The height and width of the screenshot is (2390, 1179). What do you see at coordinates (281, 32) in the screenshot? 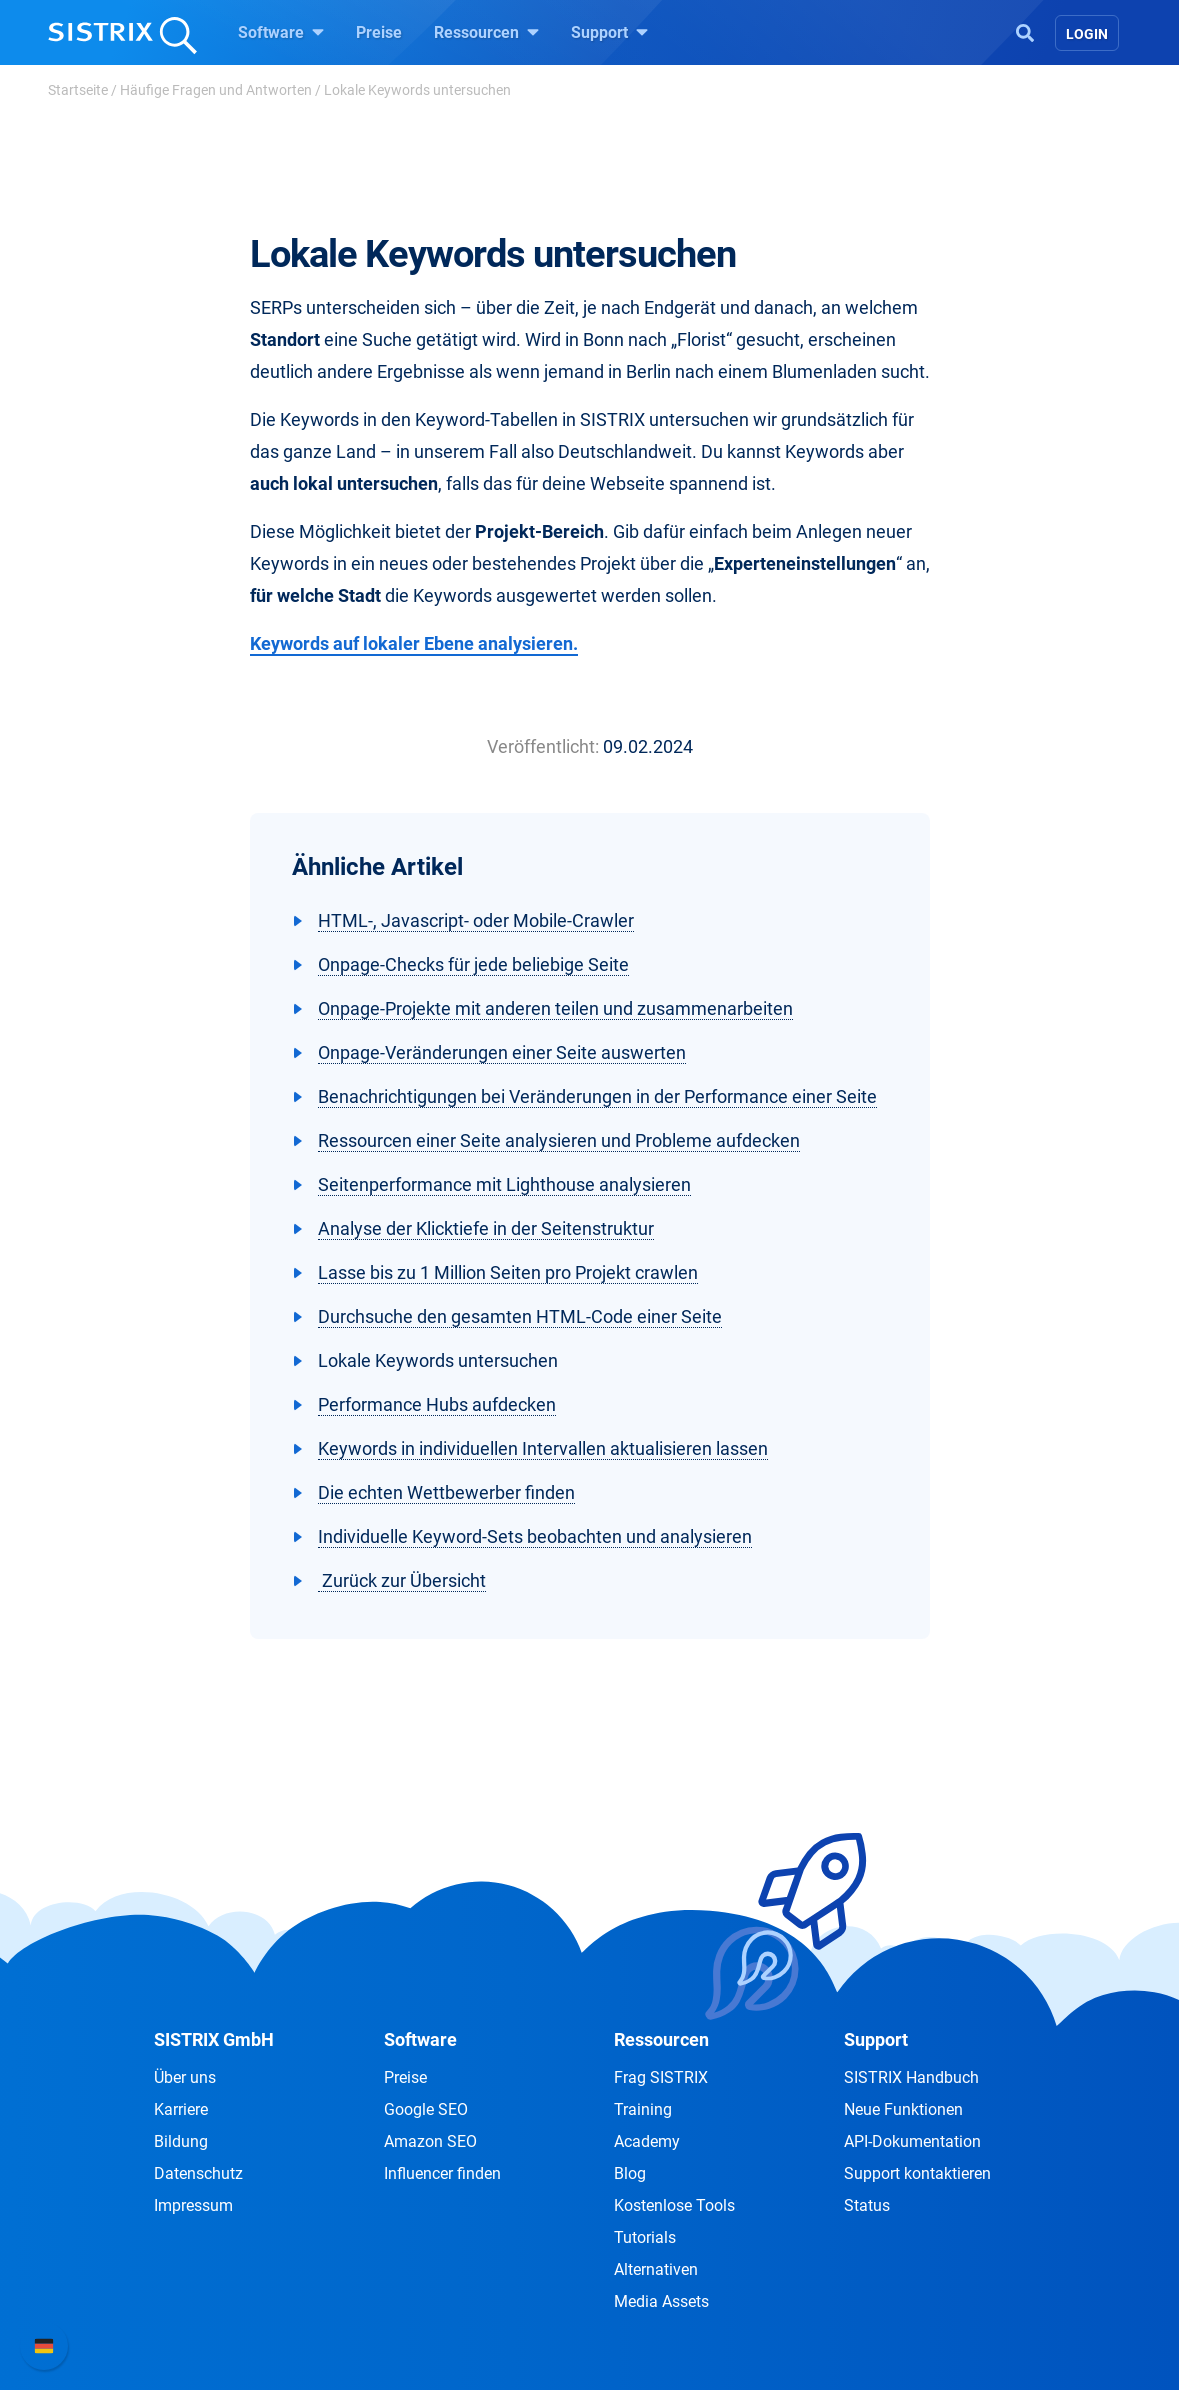
I see `Software` at bounding box center [281, 32].